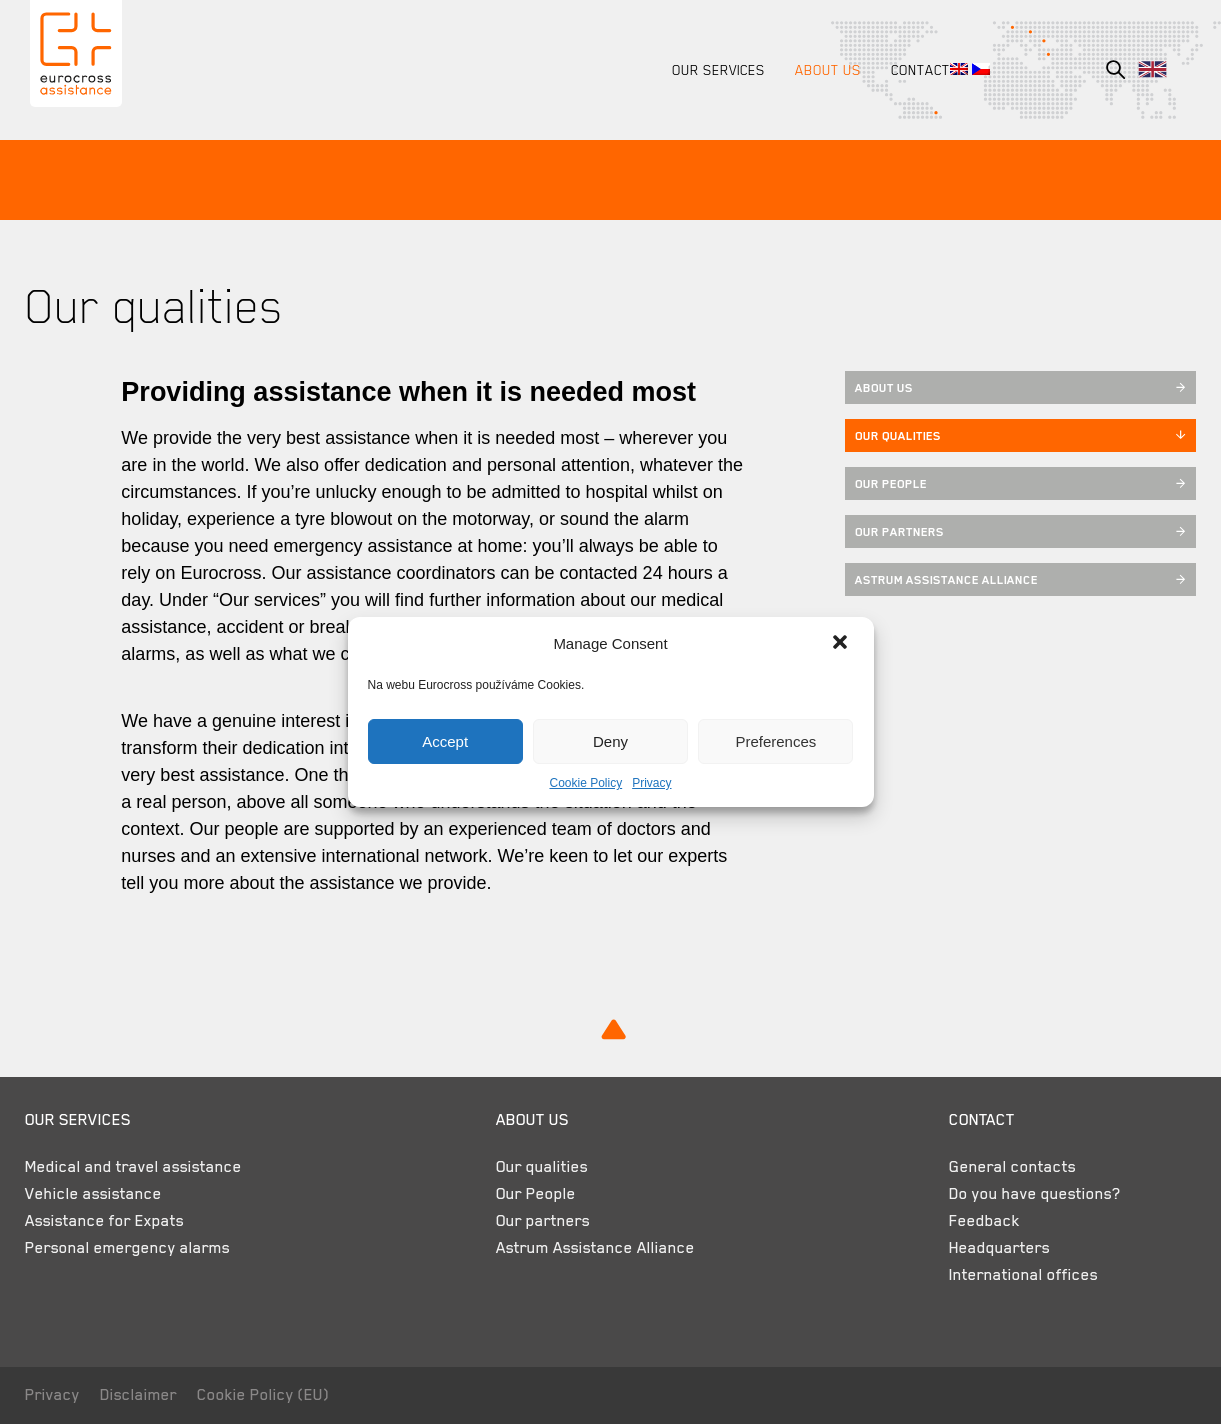  Describe the element at coordinates (445, 741) in the screenshot. I see `Accept` at that location.